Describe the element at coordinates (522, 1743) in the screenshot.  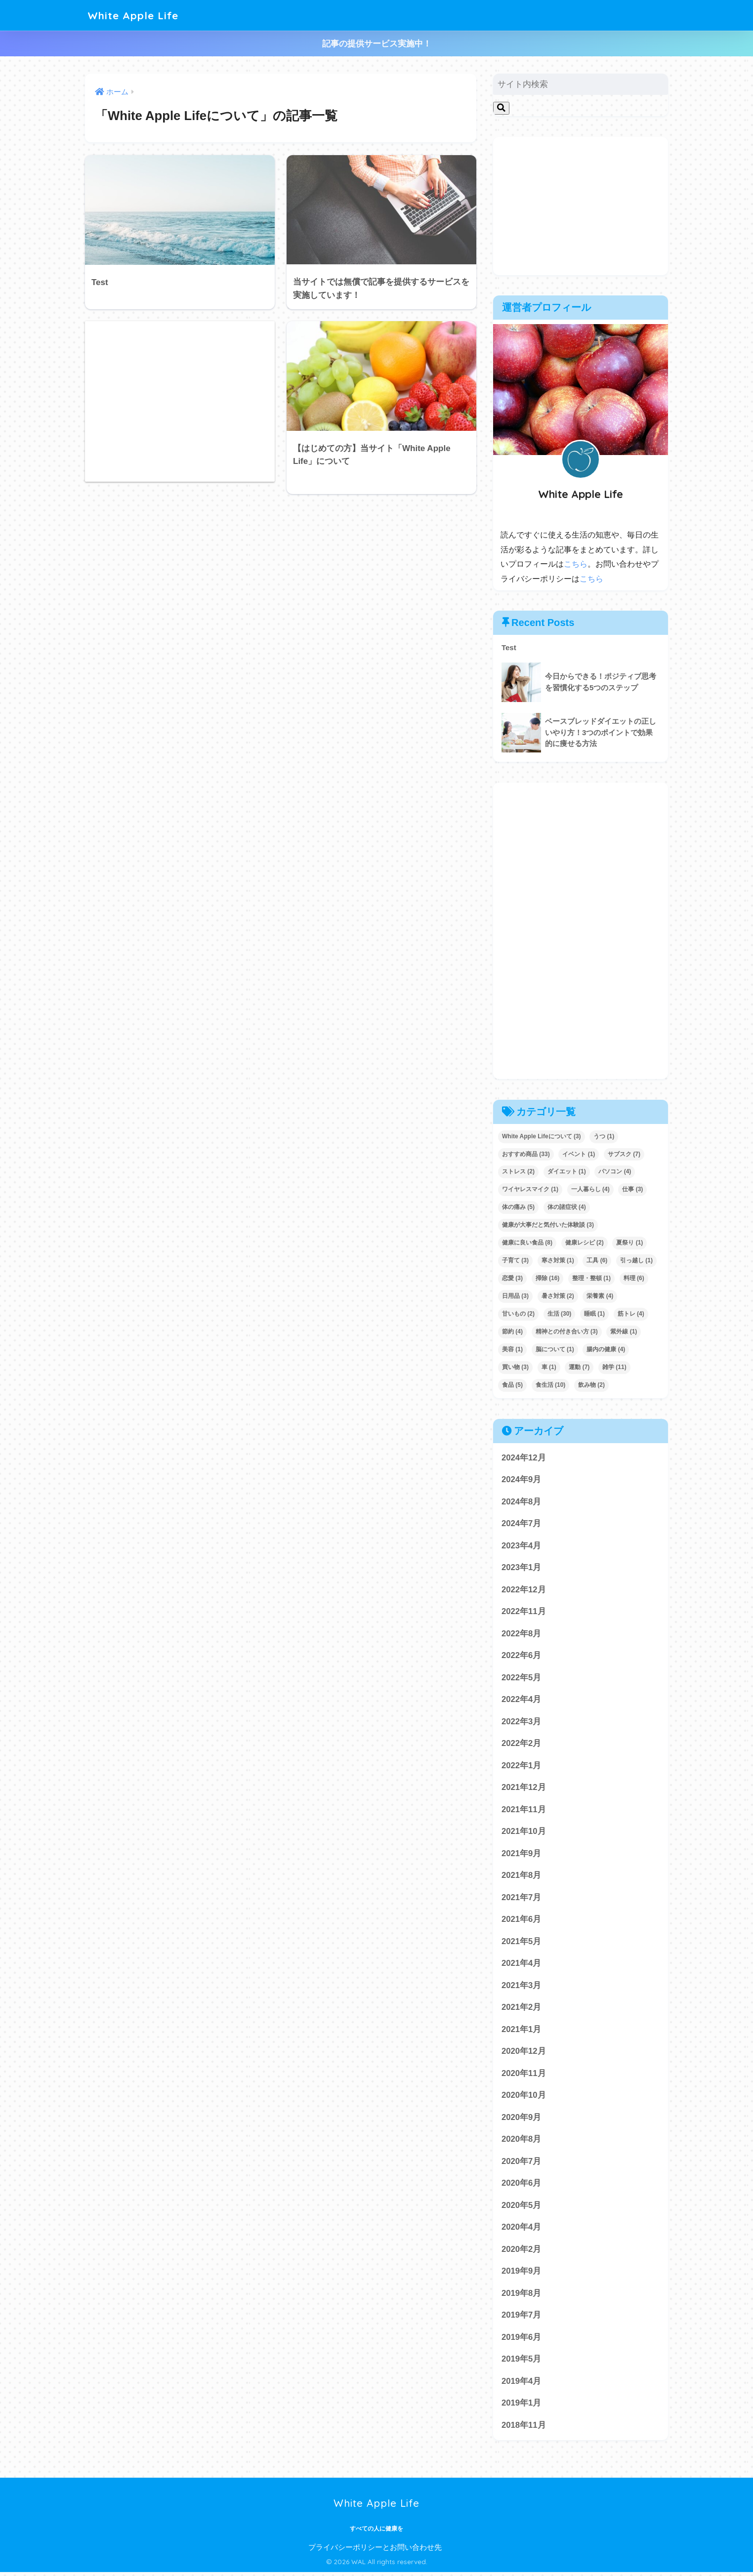
I see `2022年2月` at that location.